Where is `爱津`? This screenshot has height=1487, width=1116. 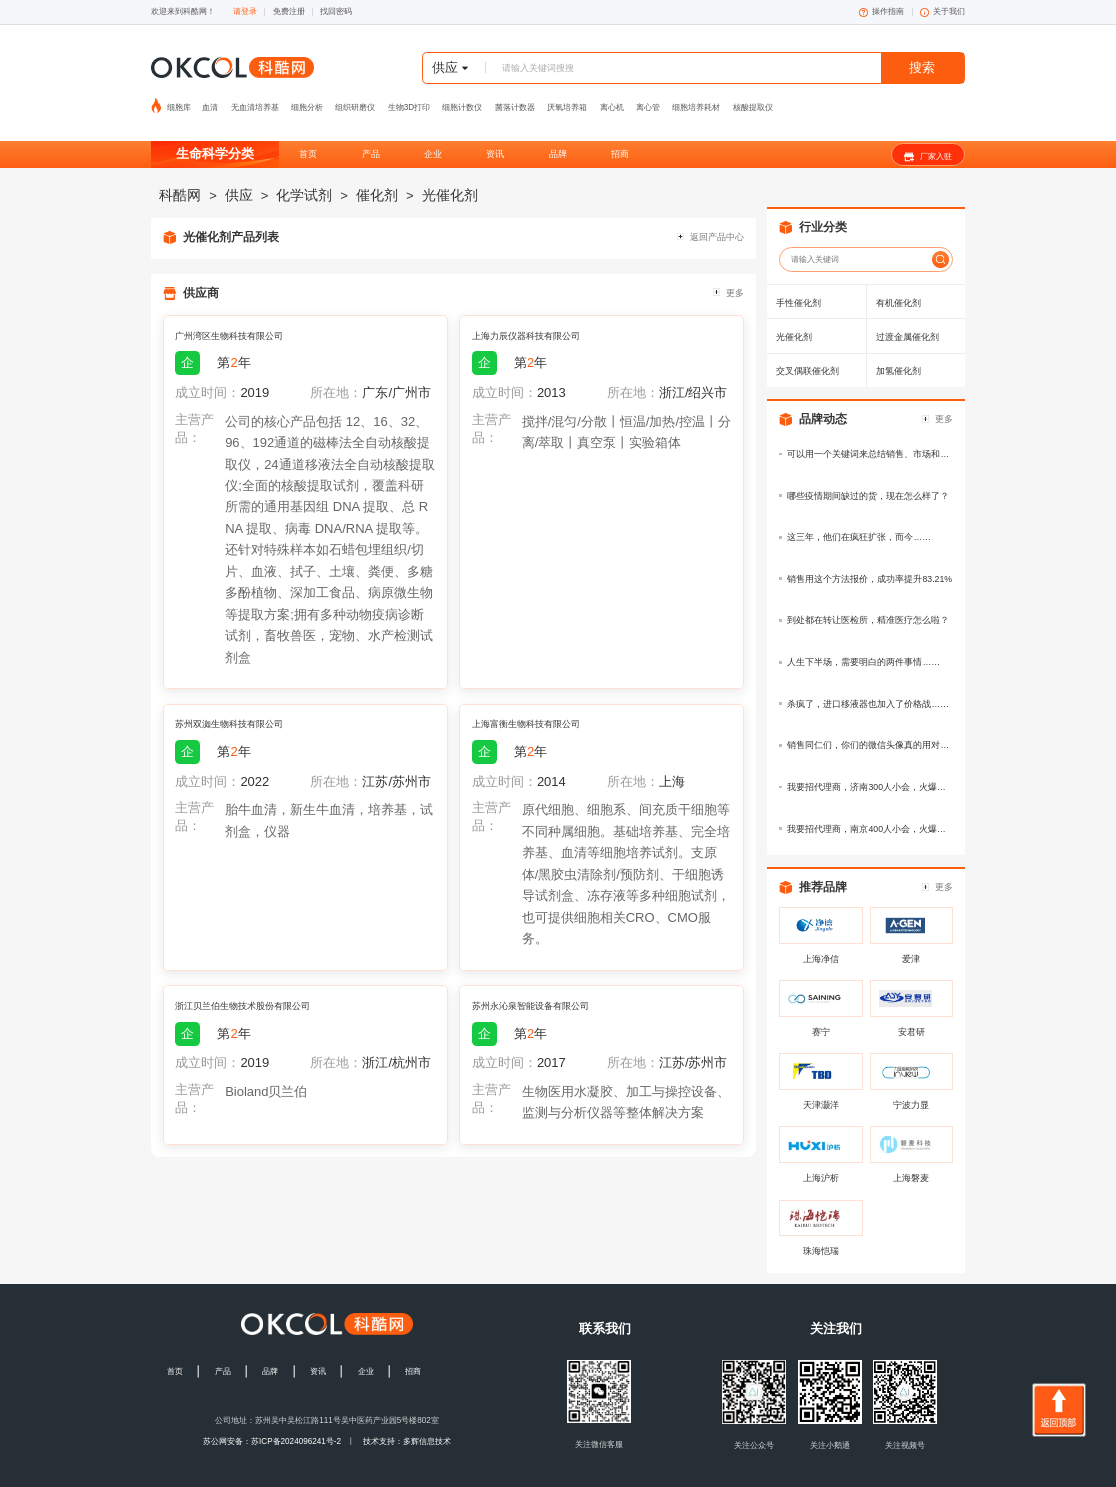 爱津 is located at coordinates (911, 939).